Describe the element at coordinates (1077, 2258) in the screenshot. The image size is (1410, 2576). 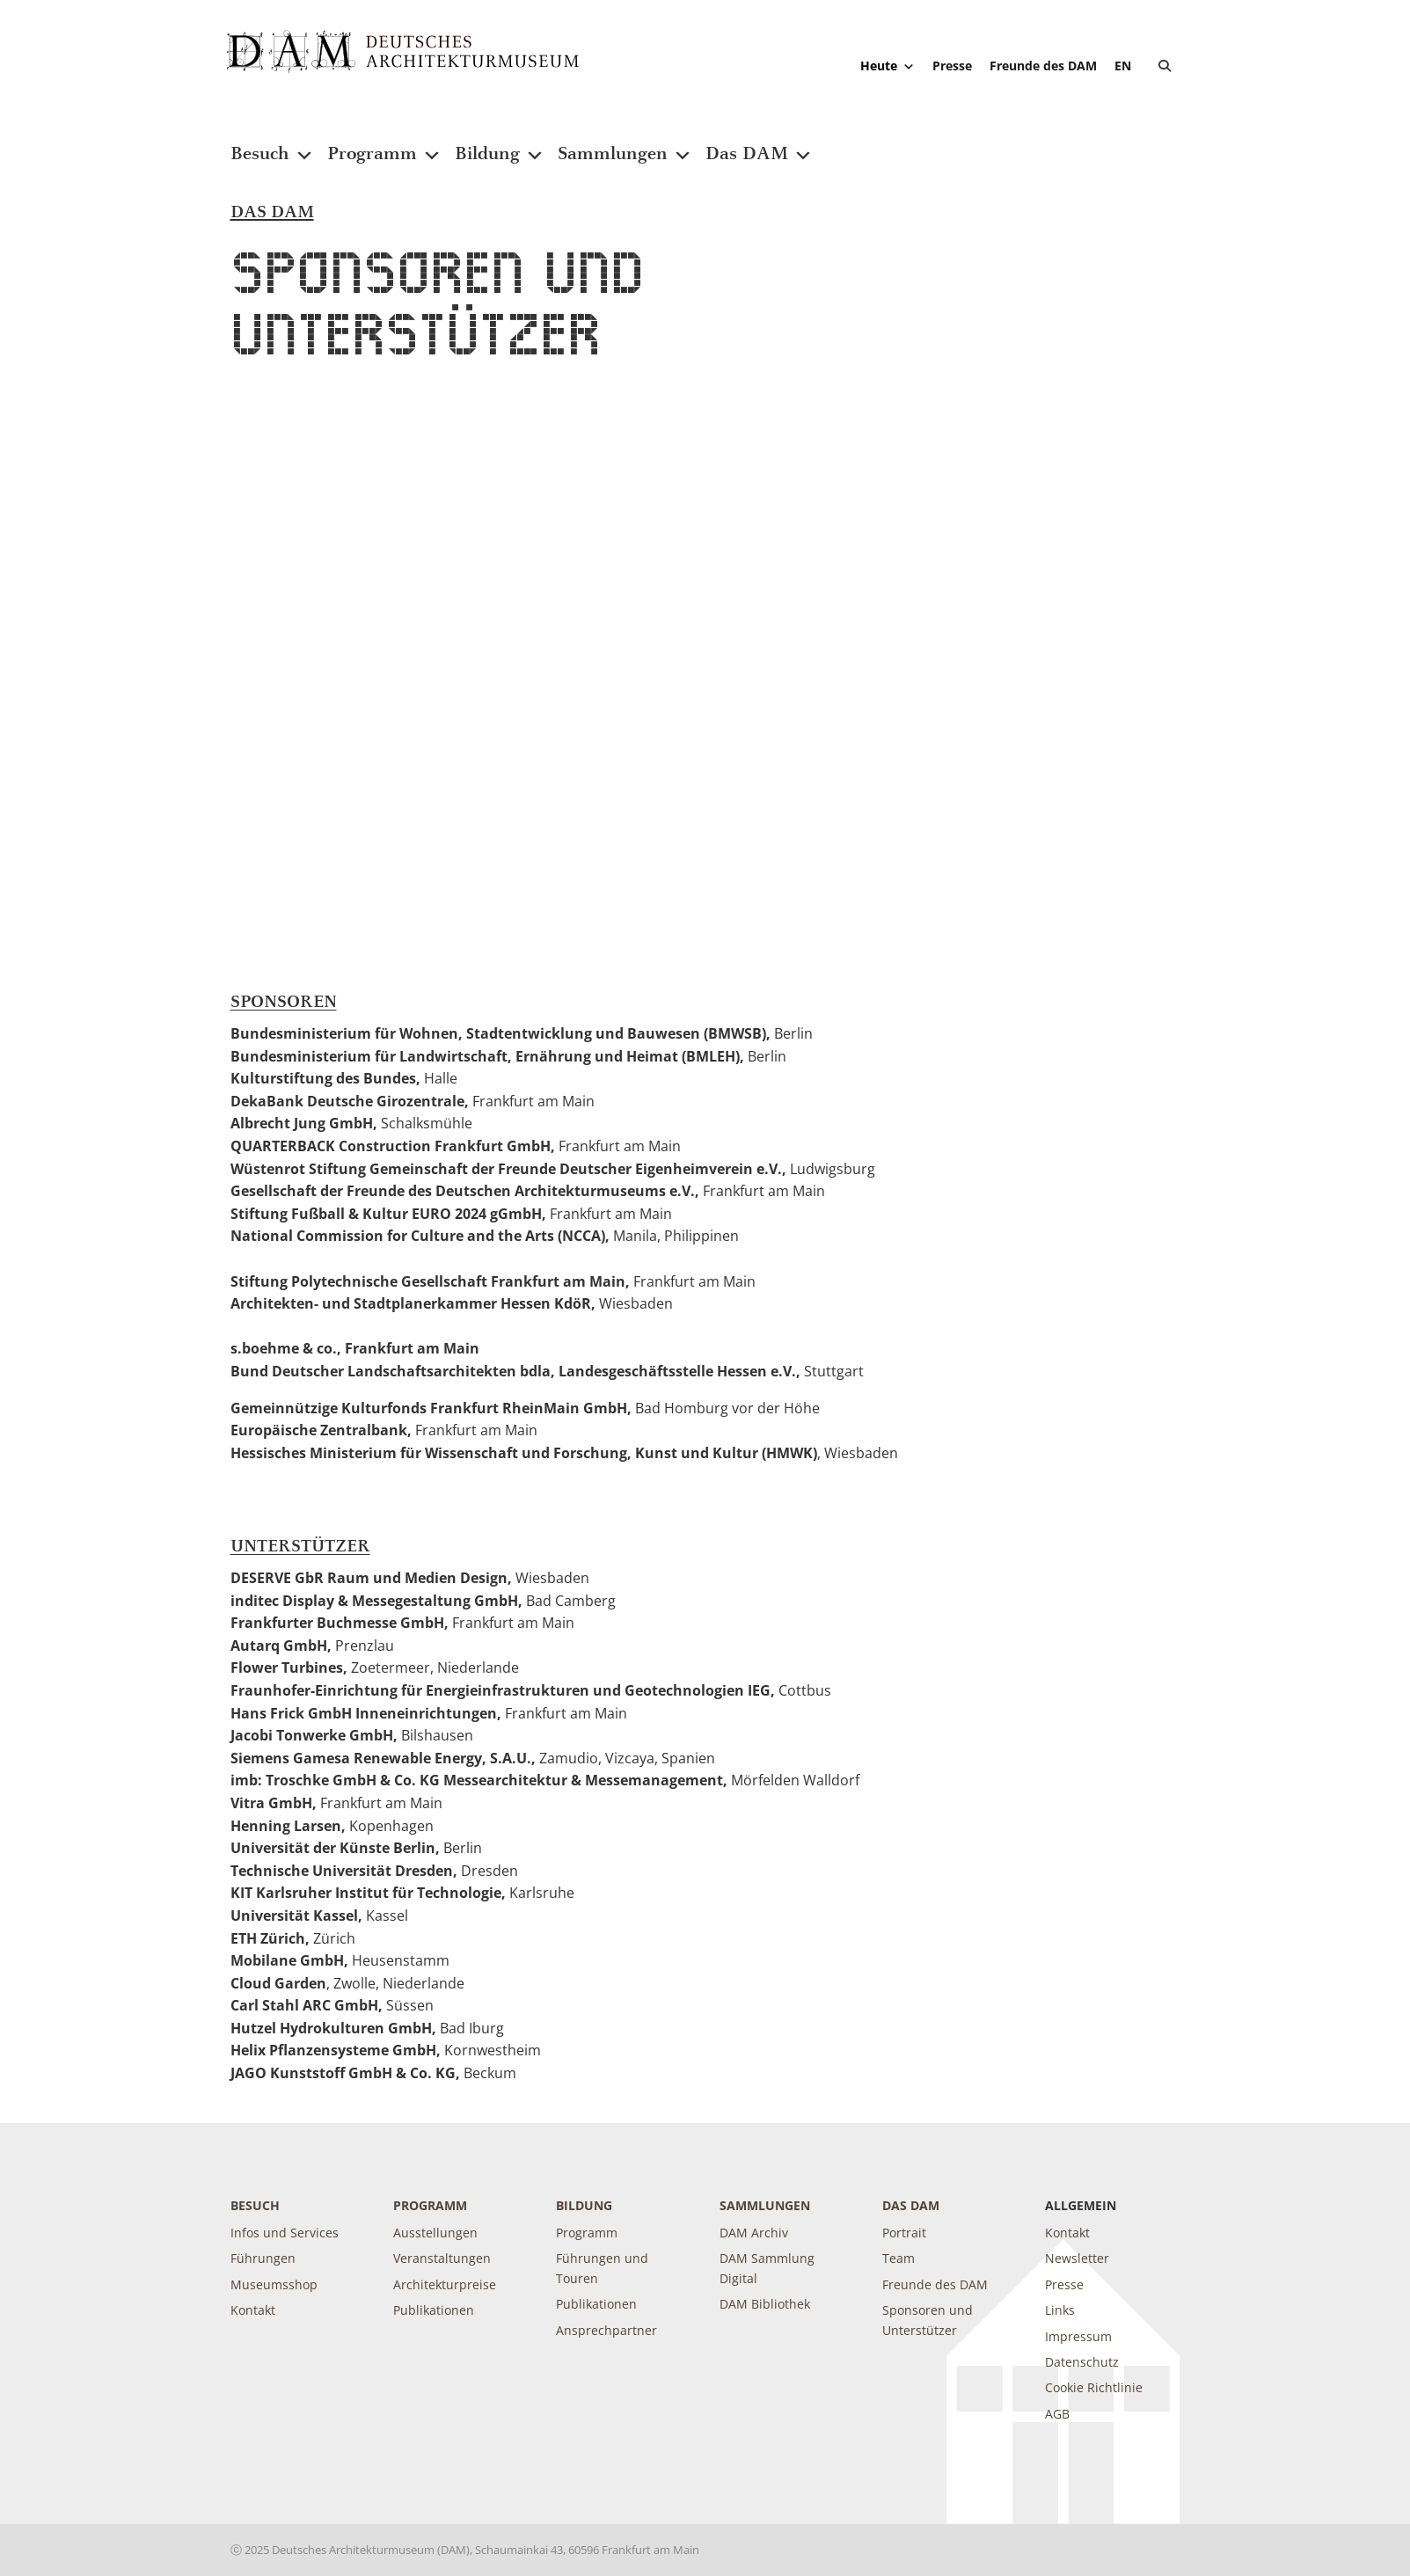
I see `Newsletter` at that location.